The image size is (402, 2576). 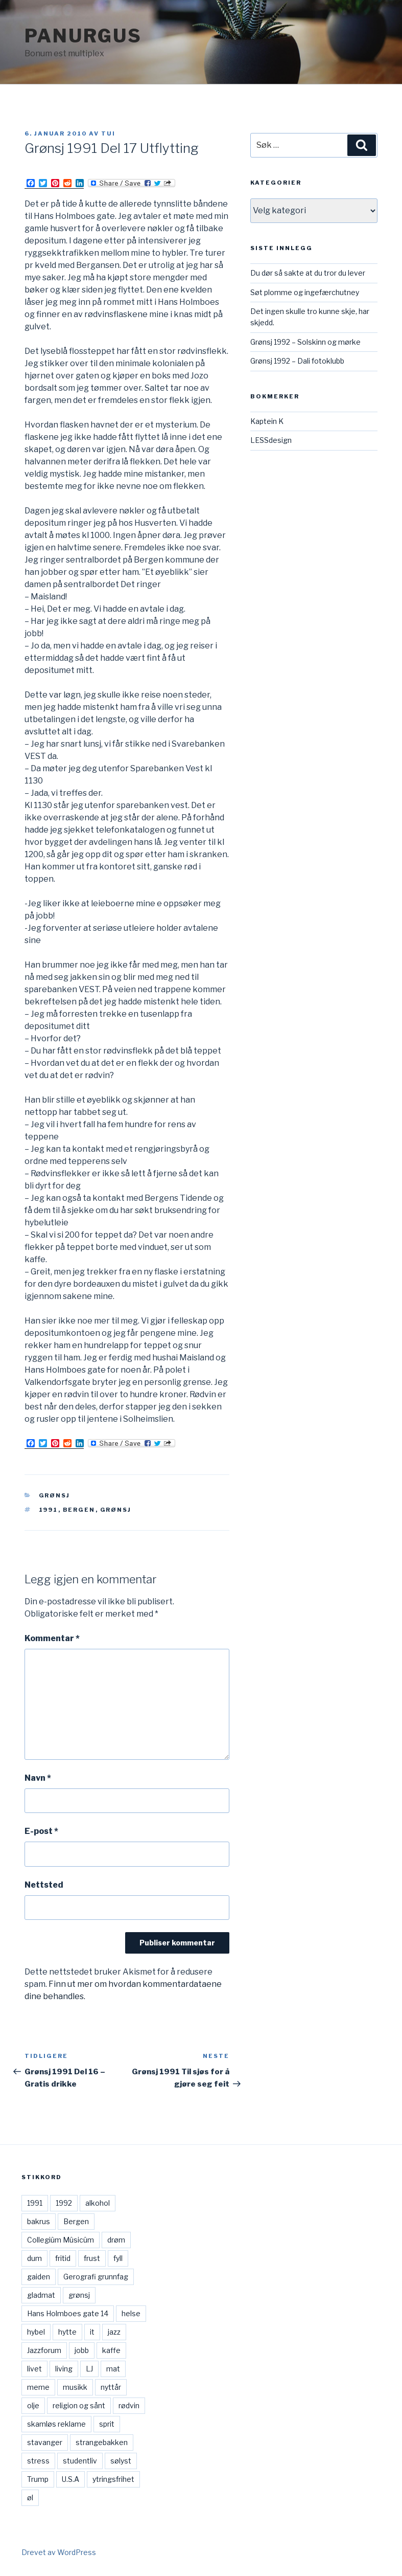 What do you see at coordinates (34, 2258) in the screenshot?
I see `dum` at bounding box center [34, 2258].